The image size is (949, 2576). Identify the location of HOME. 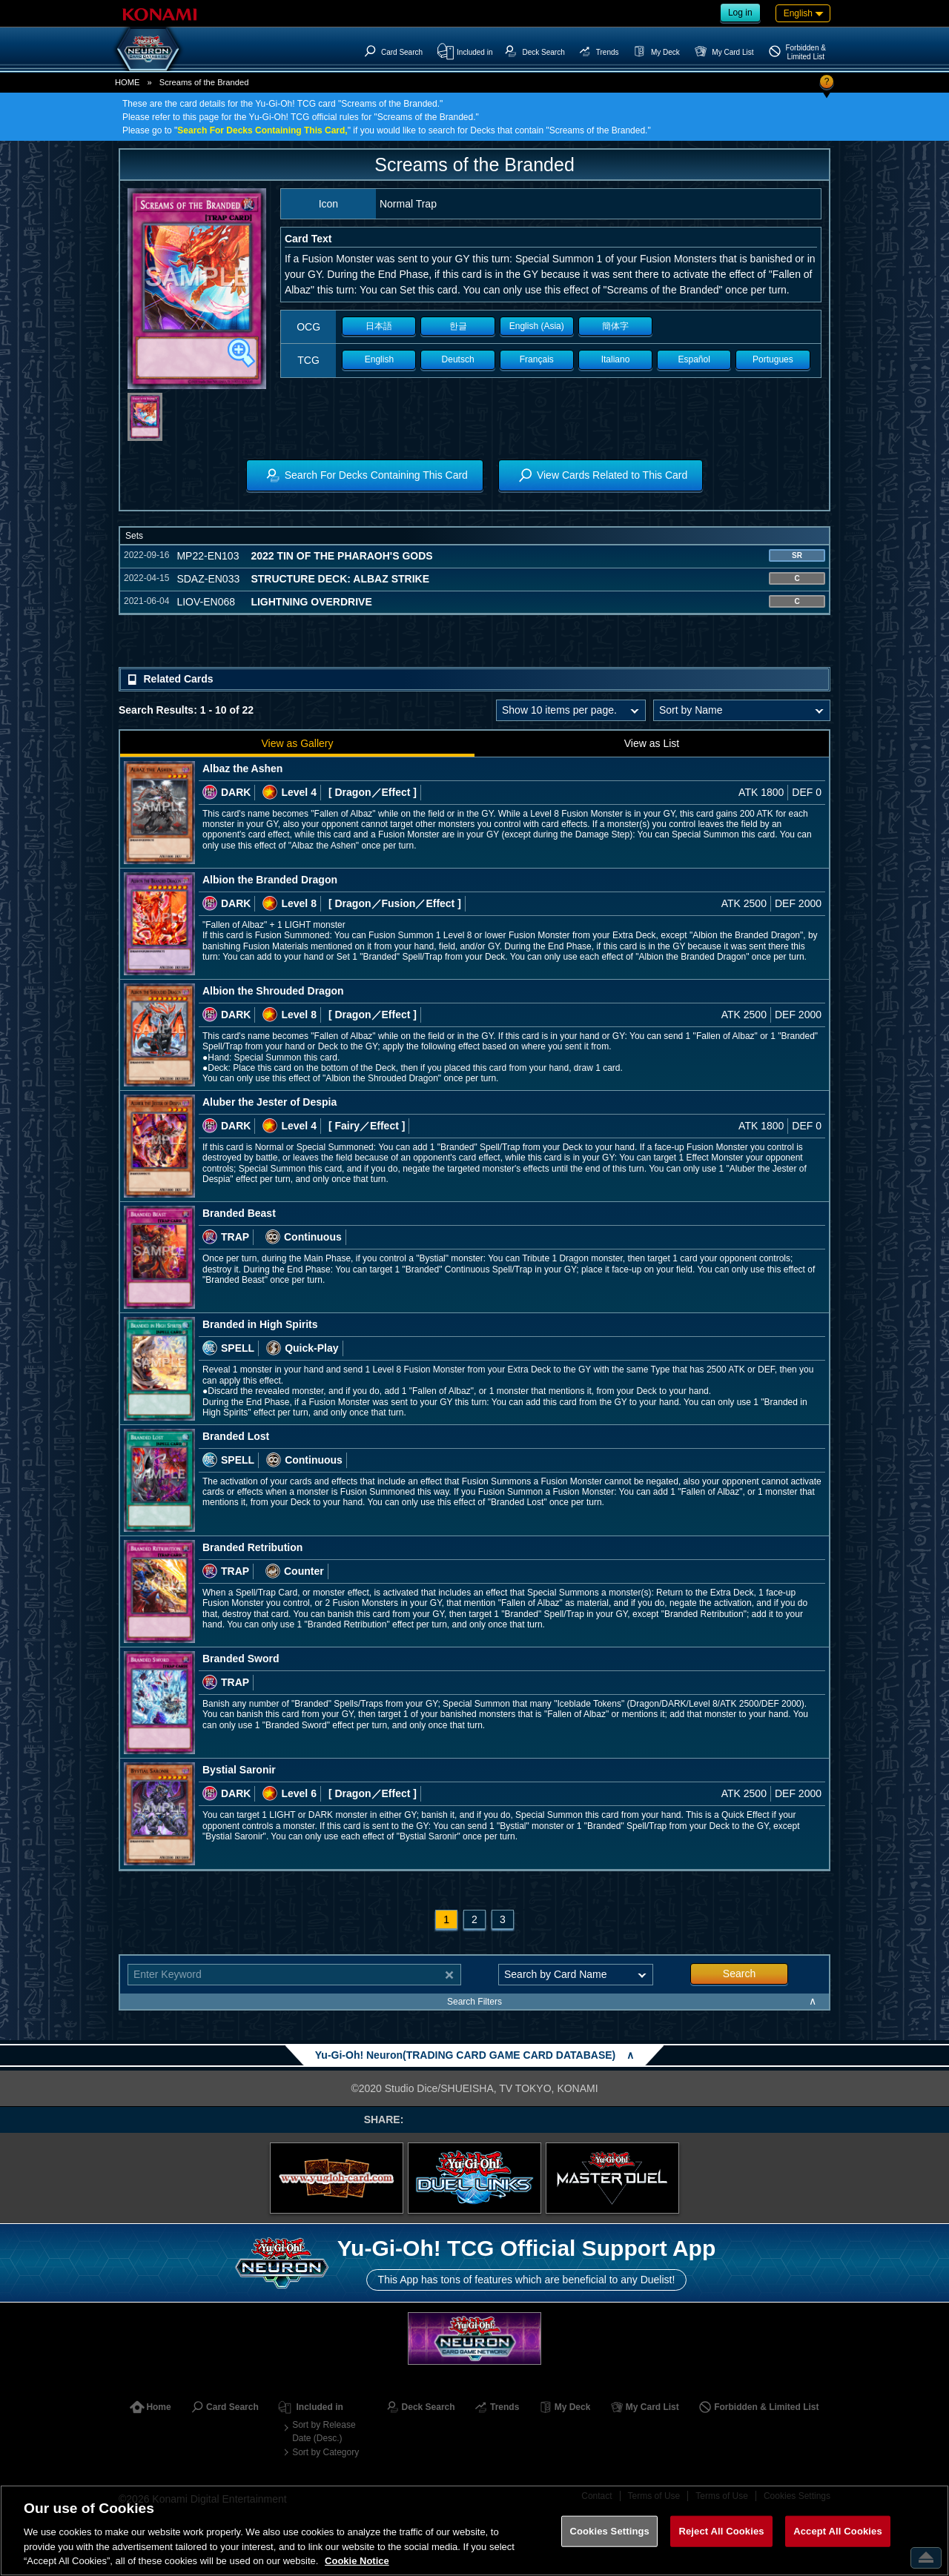
(127, 82).